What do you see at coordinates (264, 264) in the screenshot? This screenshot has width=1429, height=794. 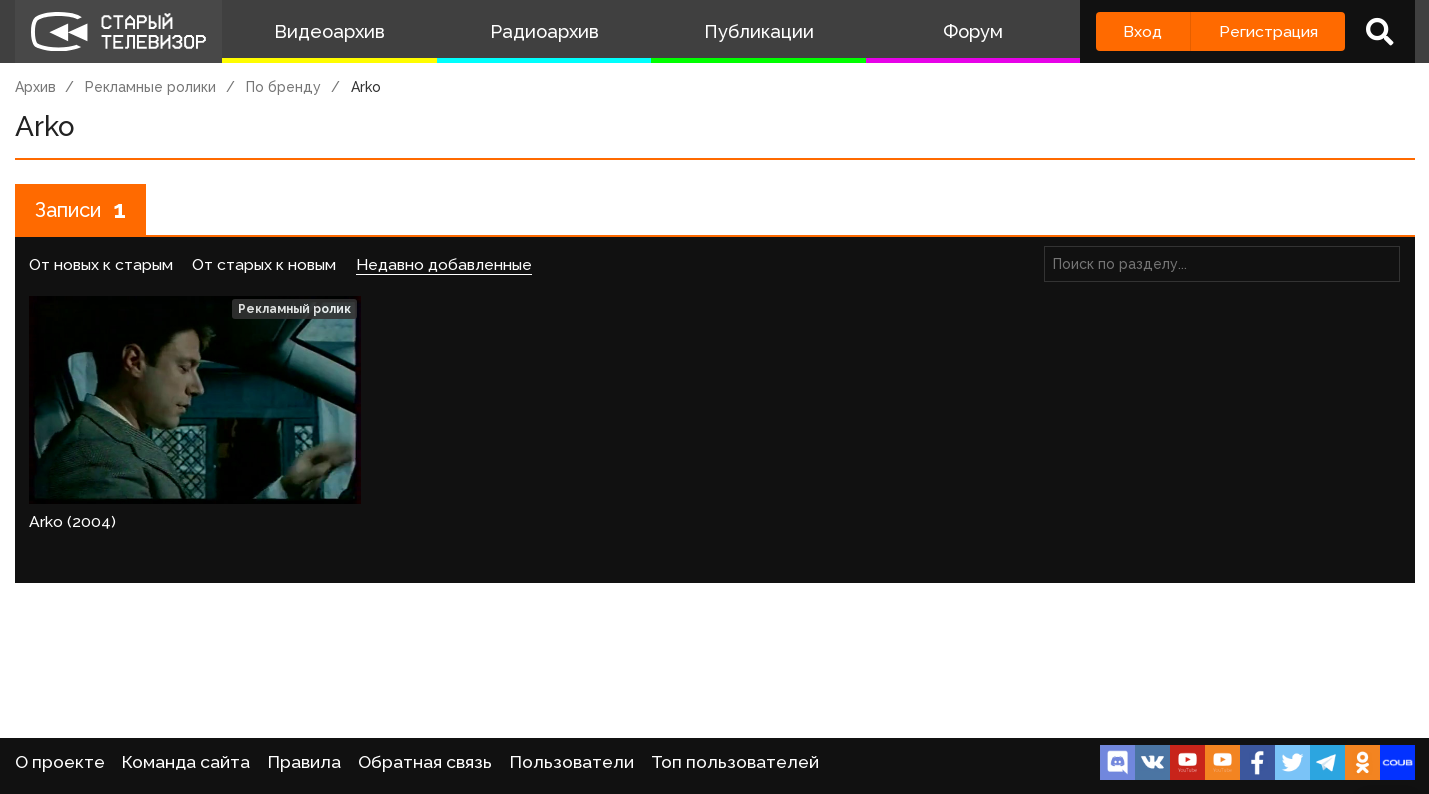 I see `От старых к новым` at bounding box center [264, 264].